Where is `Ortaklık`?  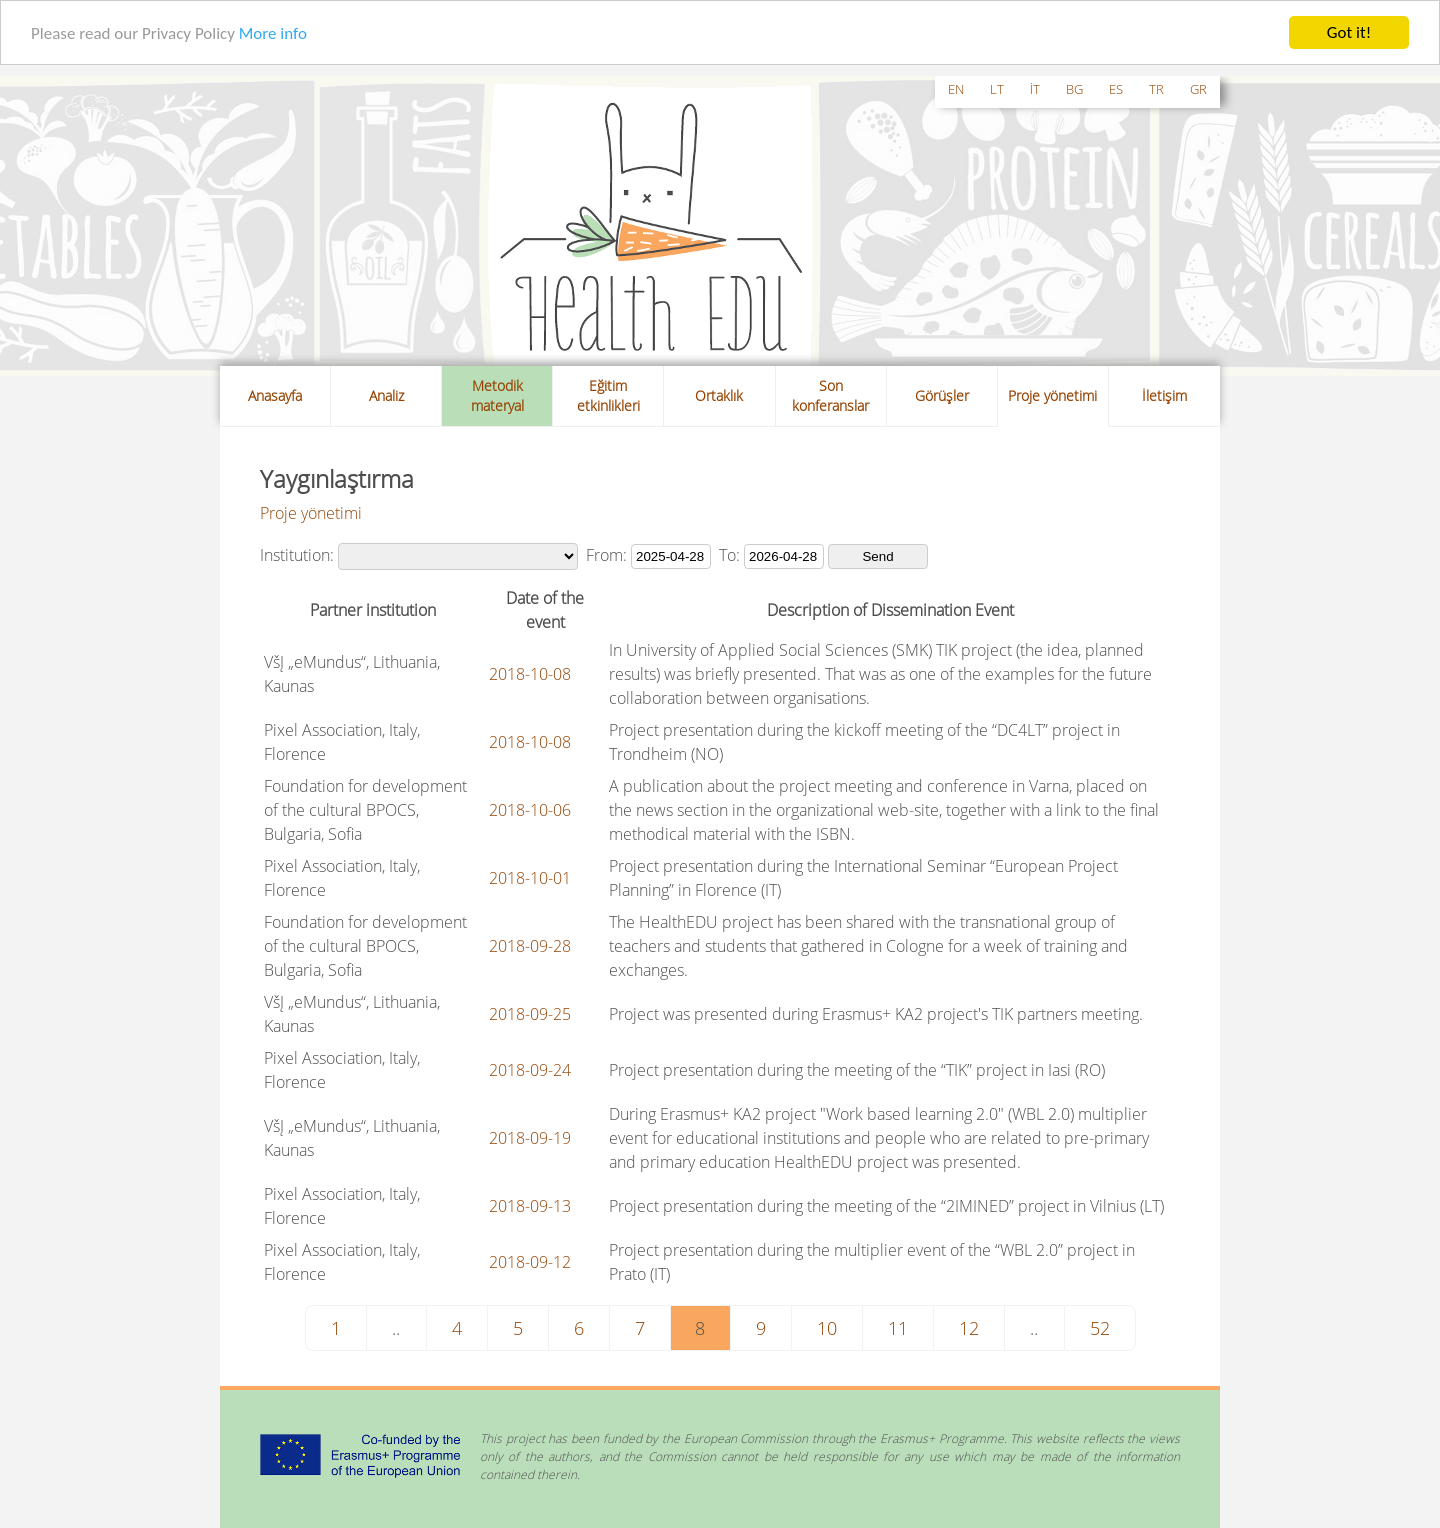 Ortaklık is located at coordinates (719, 395).